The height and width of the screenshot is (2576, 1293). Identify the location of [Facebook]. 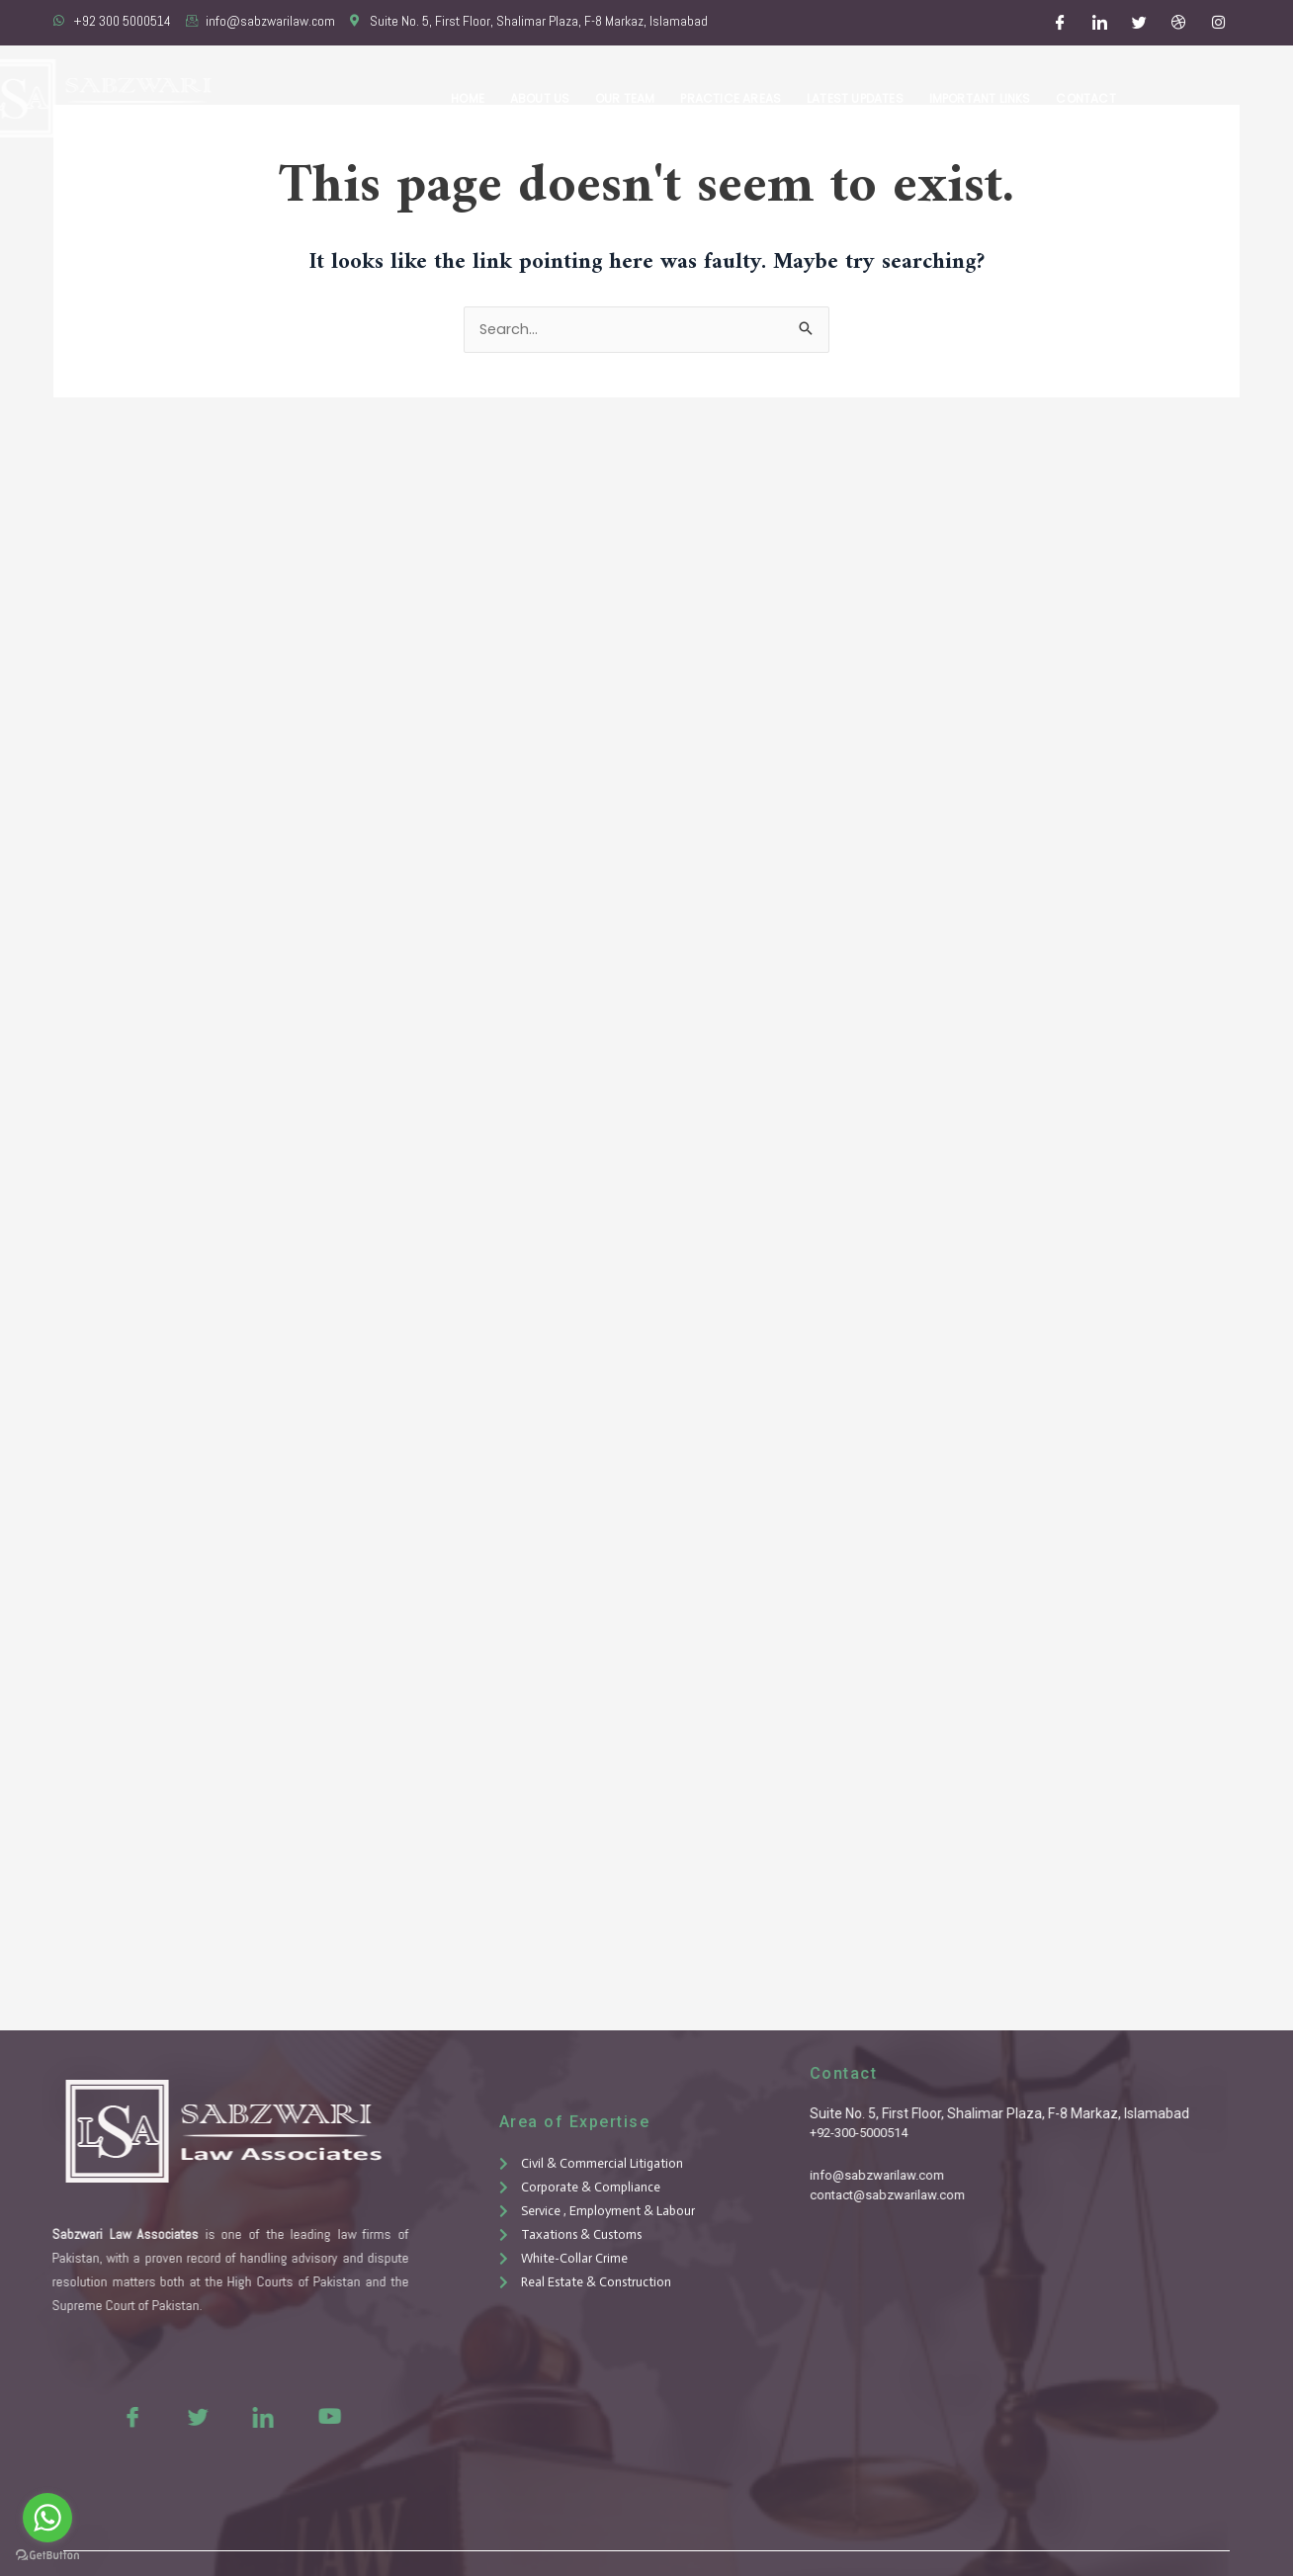
(1061, 23).